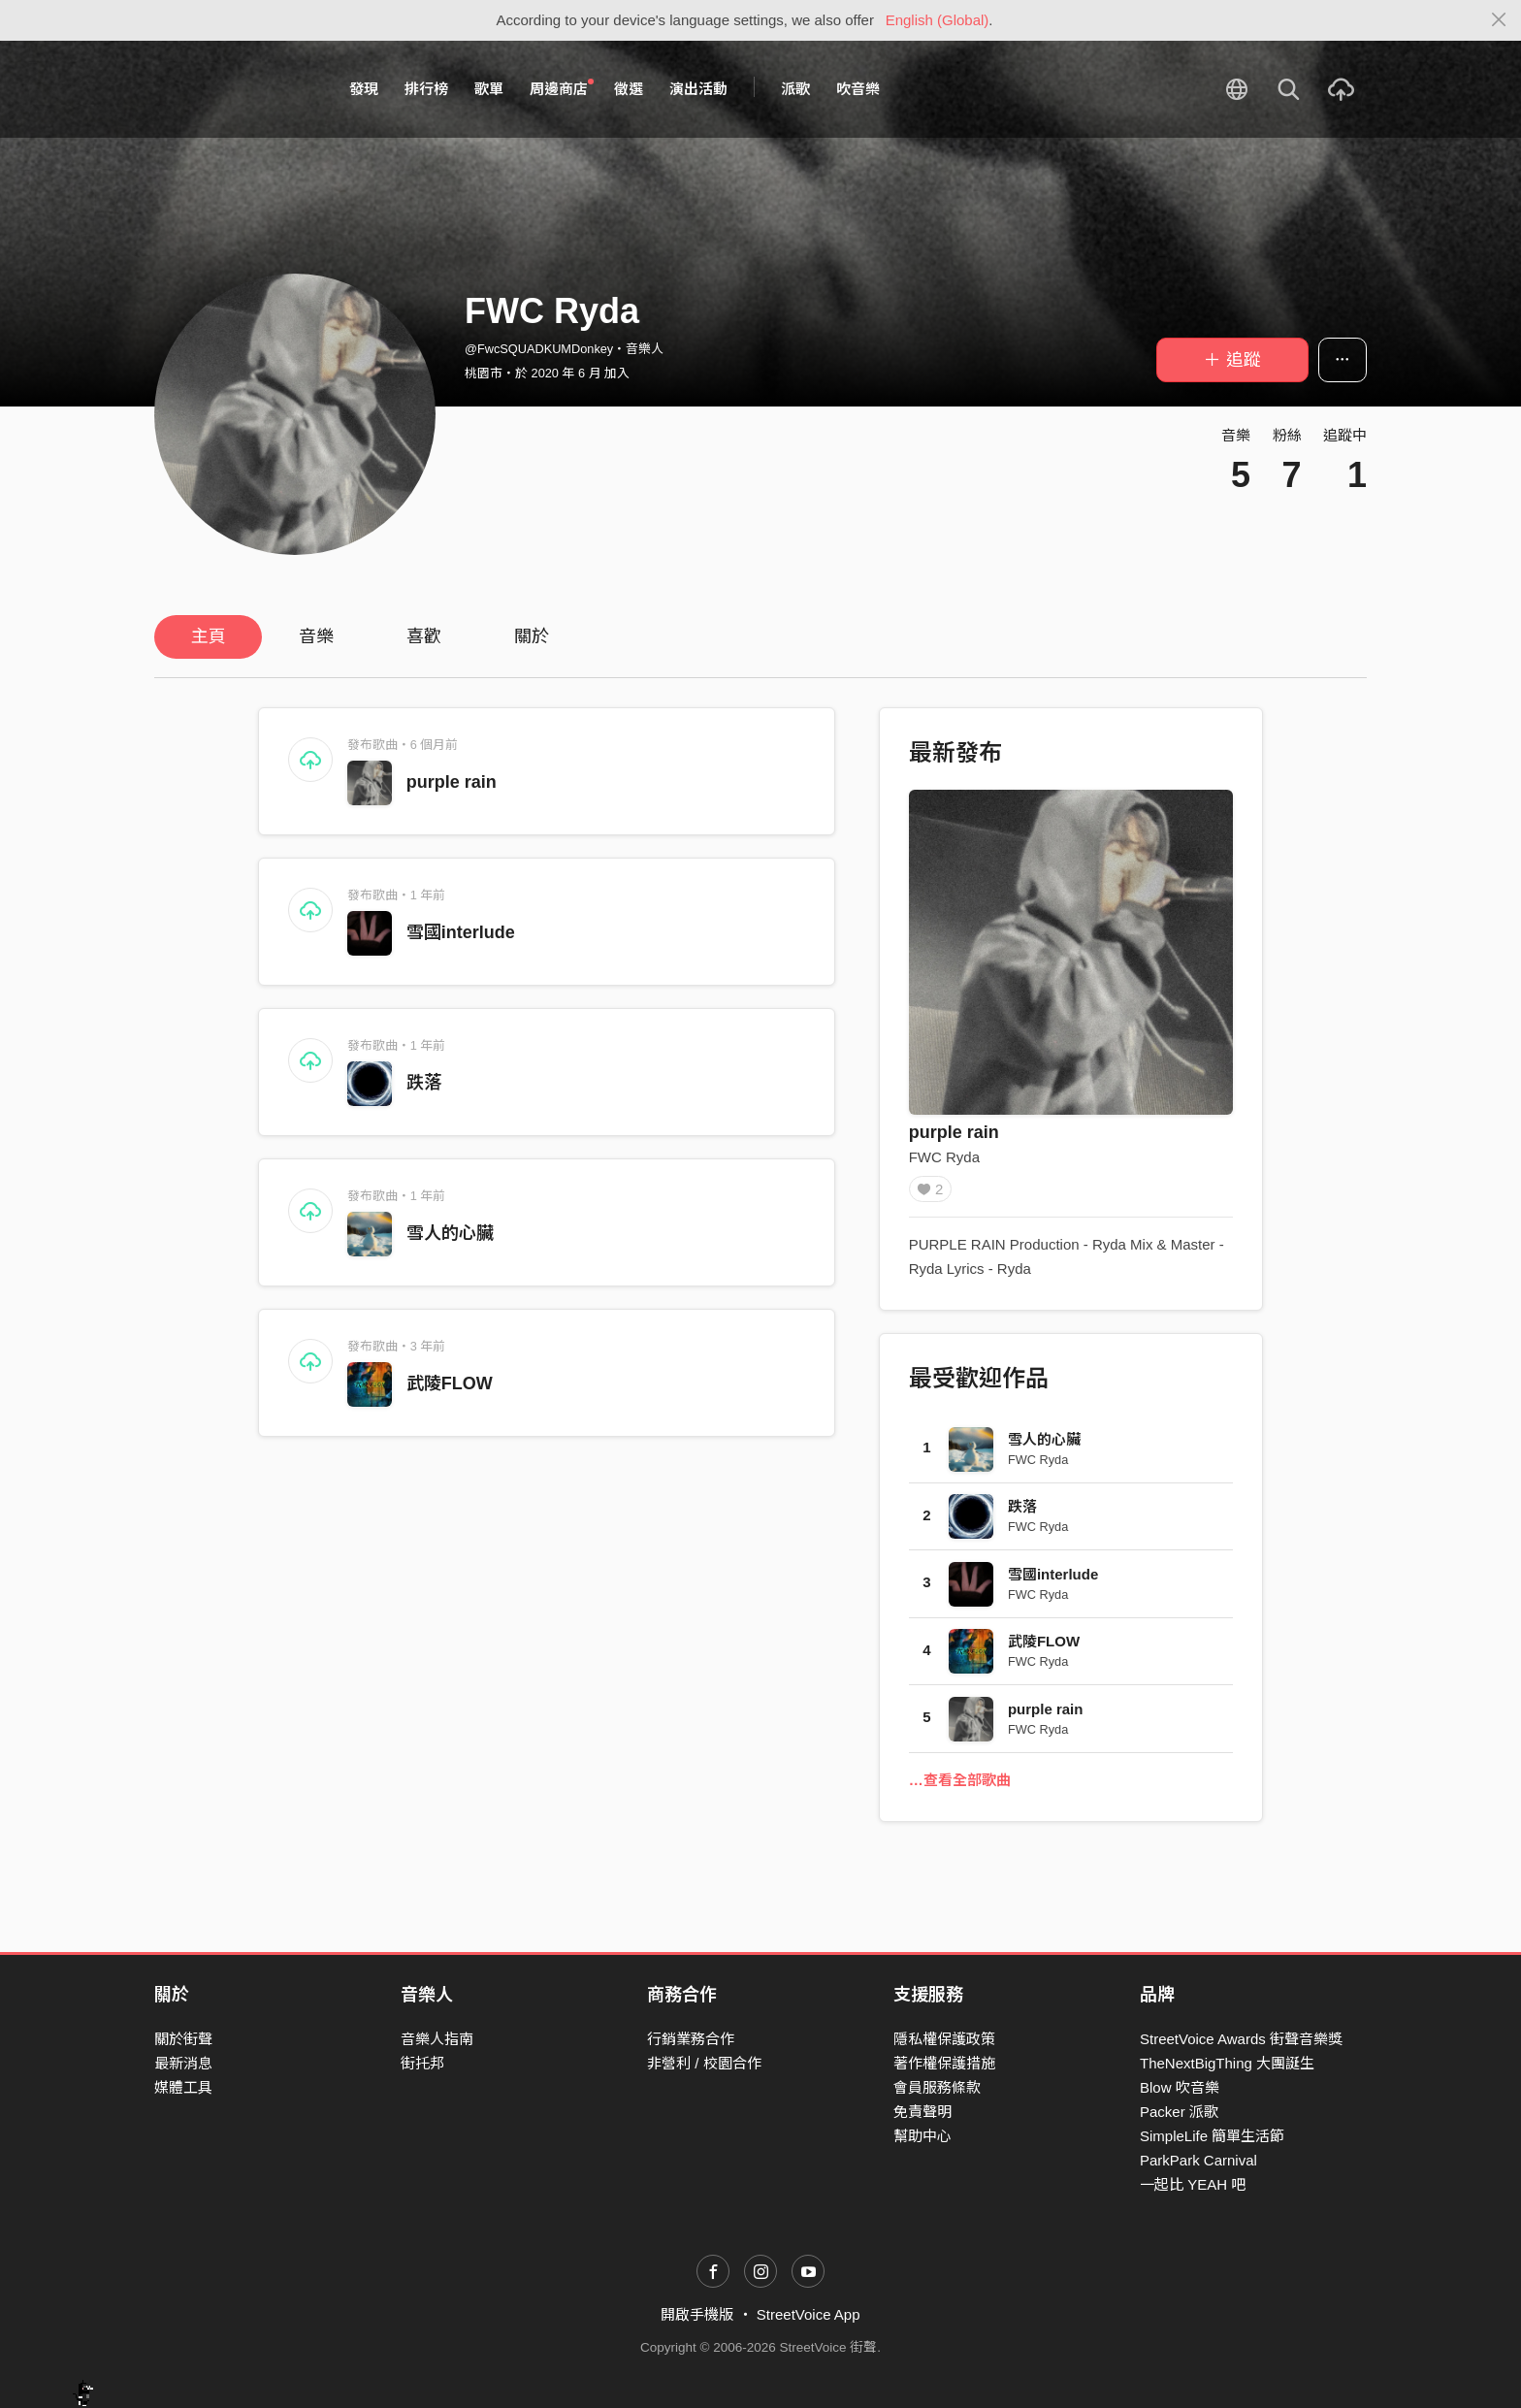 The image size is (1521, 2408). What do you see at coordinates (922, 2136) in the screenshot?
I see `幫助中心` at bounding box center [922, 2136].